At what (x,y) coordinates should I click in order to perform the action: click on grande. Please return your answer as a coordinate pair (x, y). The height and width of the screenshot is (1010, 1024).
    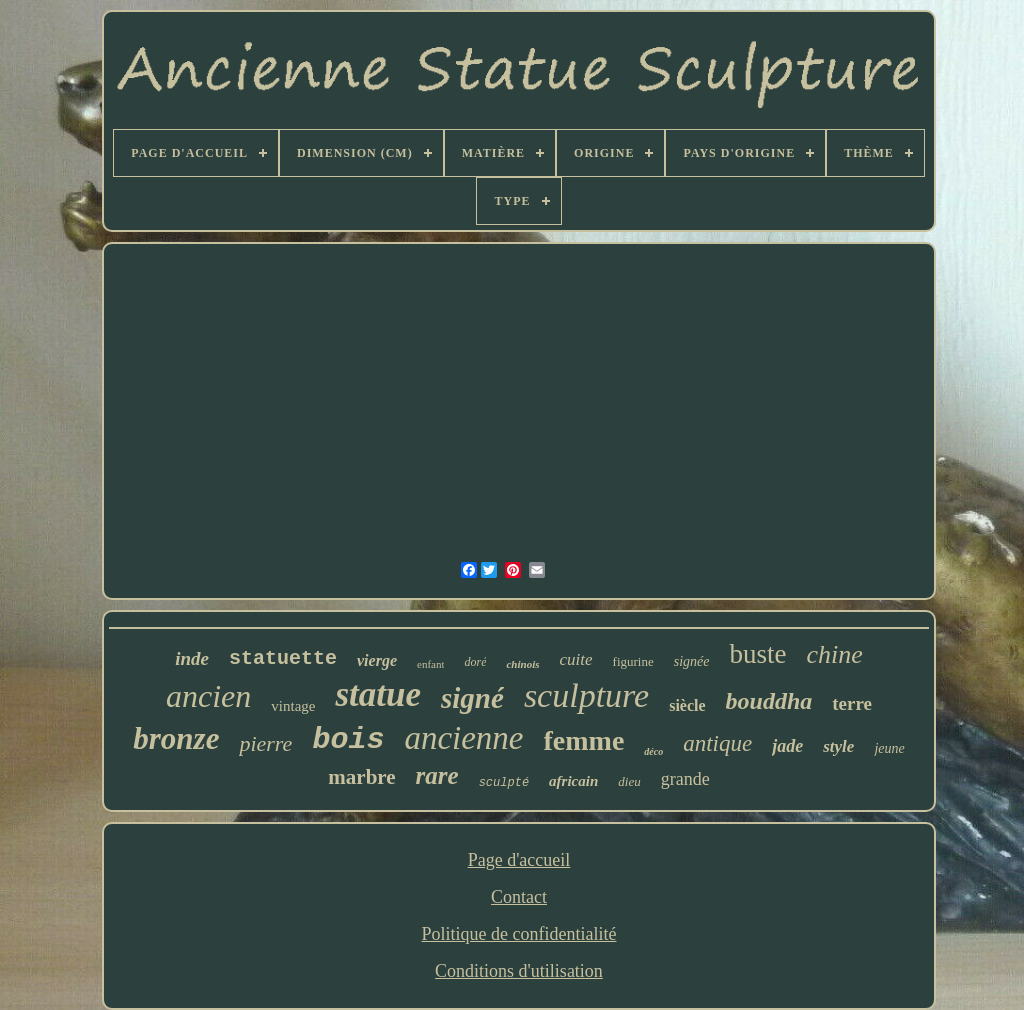
    Looking at the image, I should click on (685, 779).